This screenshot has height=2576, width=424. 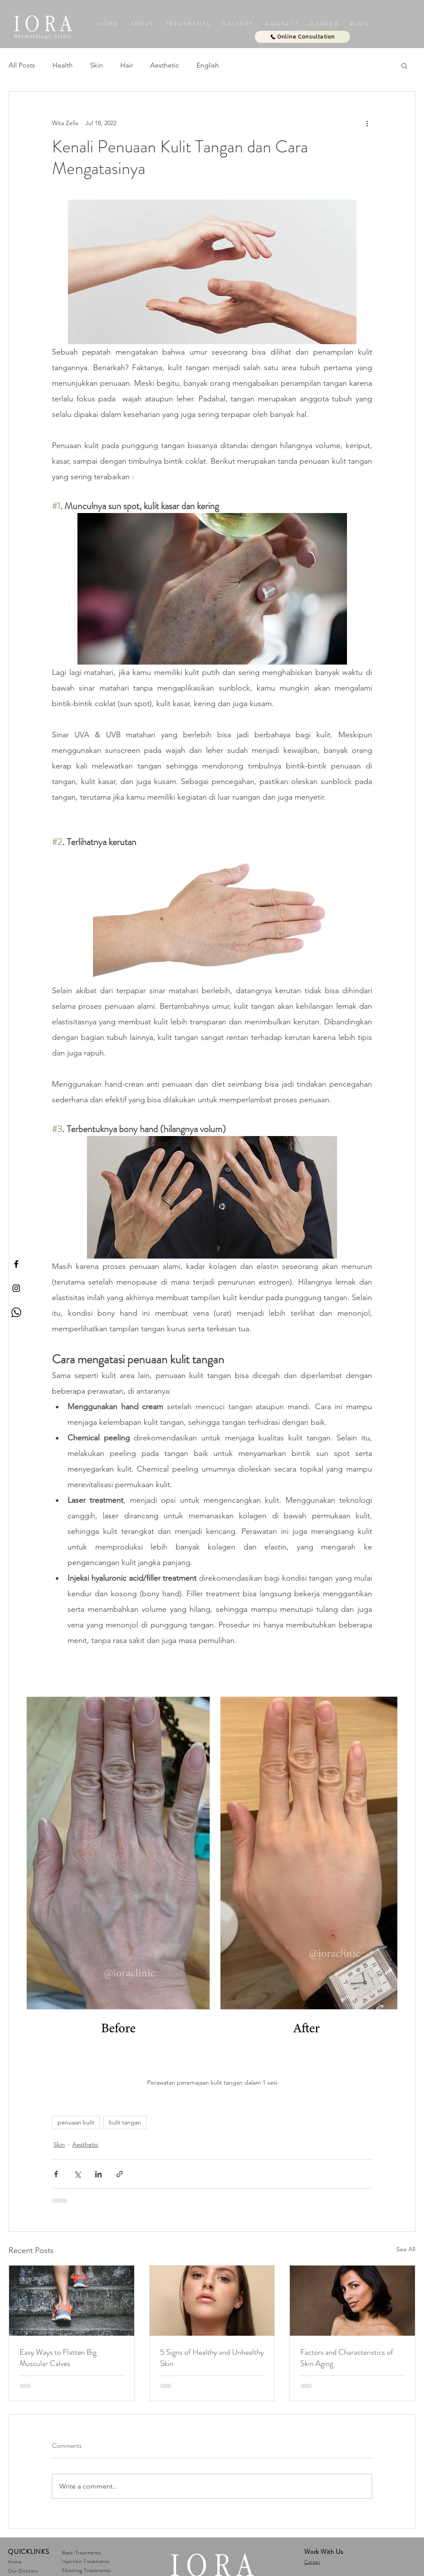 What do you see at coordinates (16, 1312) in the screenshot?
I see `[Whatsapp Iora]` at bounding box center [16, 1312].